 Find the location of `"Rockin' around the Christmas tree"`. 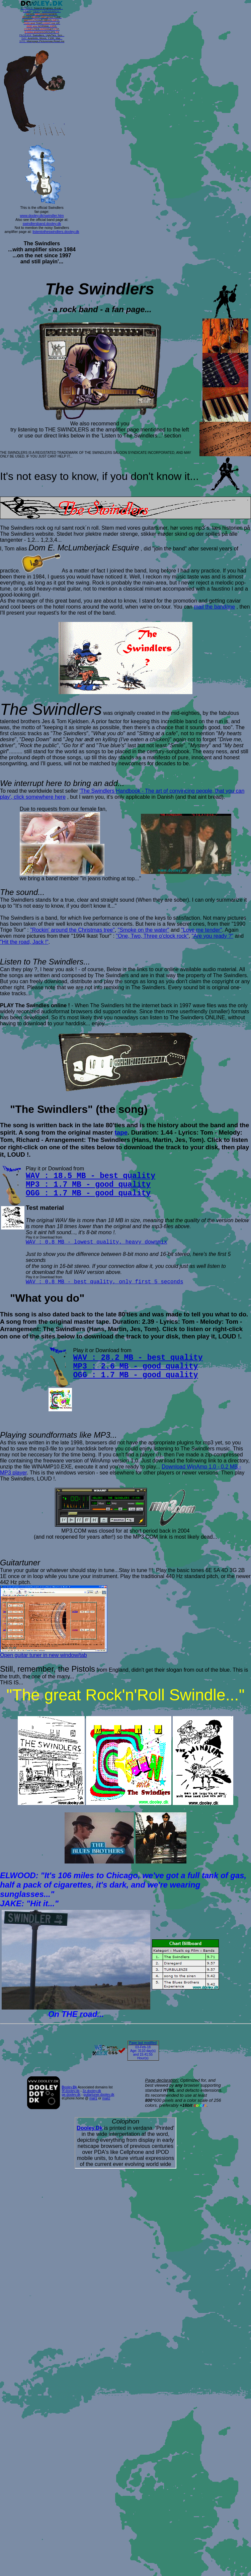

"Rockin' around the Christmas tree" is located at coordinates (72, 930).